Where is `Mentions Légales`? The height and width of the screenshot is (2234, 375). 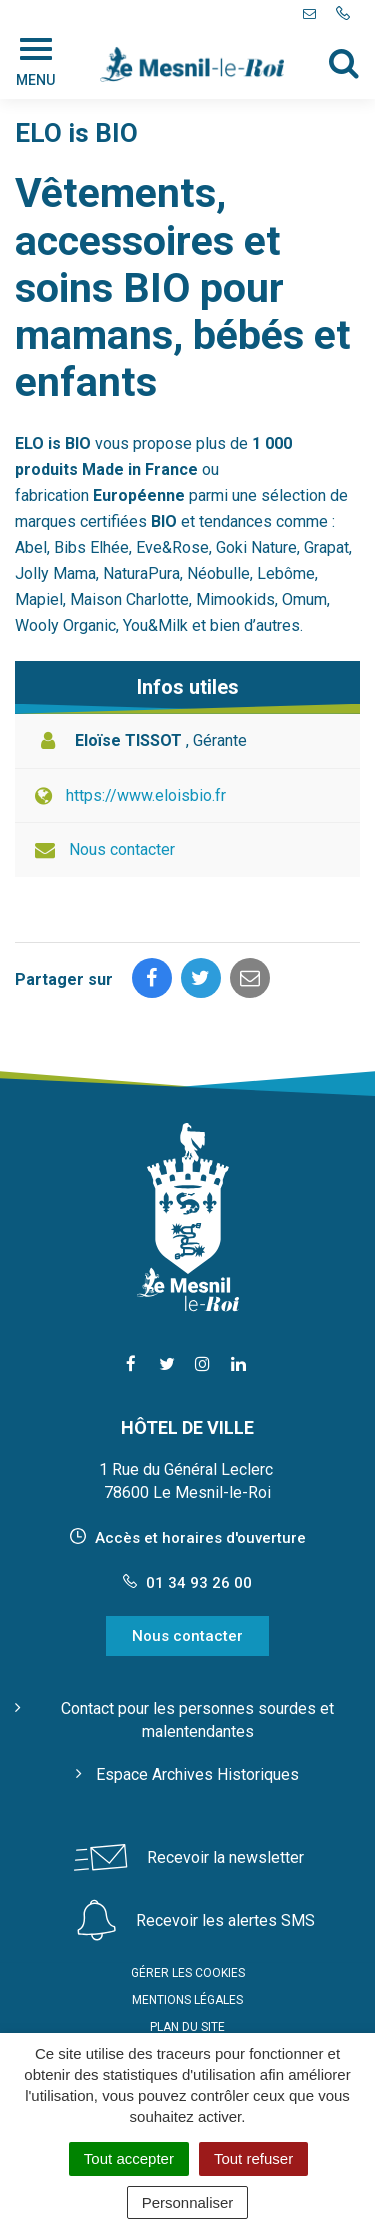 Mentions Légales is located at coordinates (187, 2000).